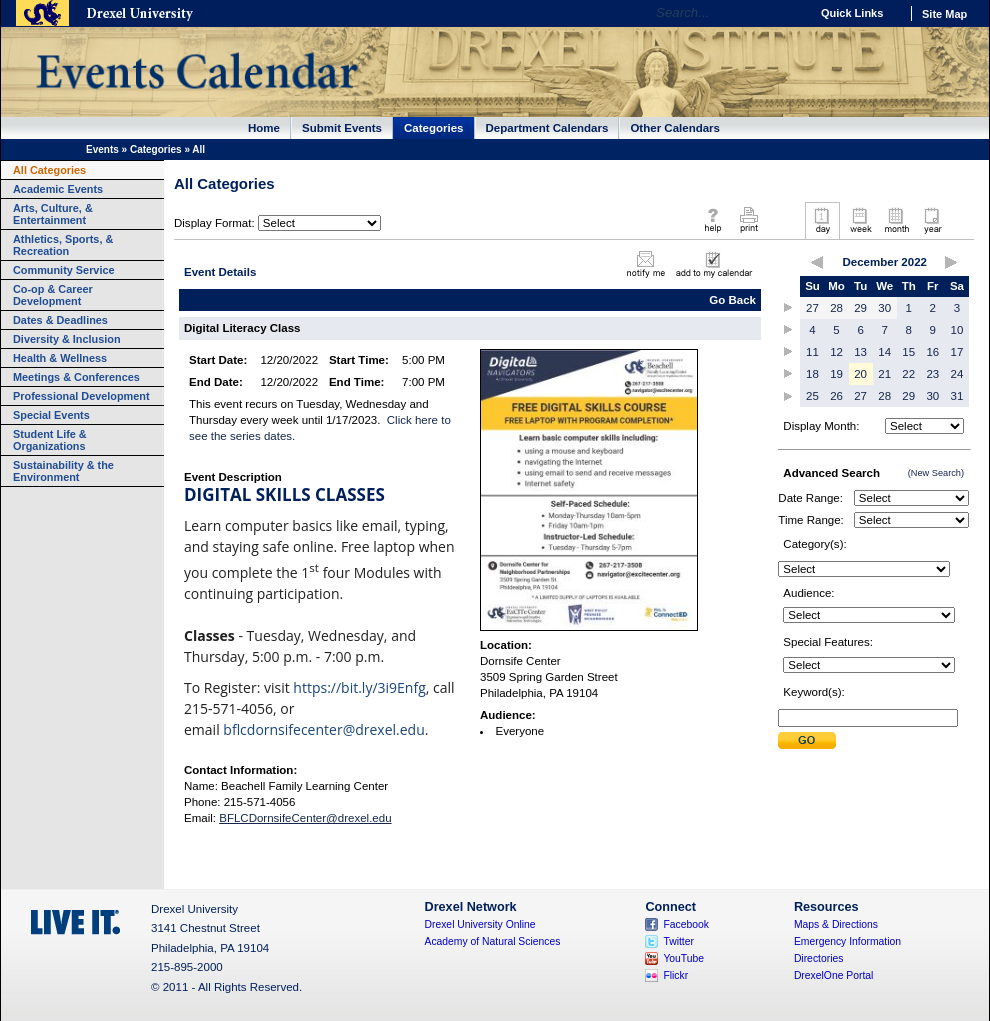  I want to click on 27, so click(812, 308).